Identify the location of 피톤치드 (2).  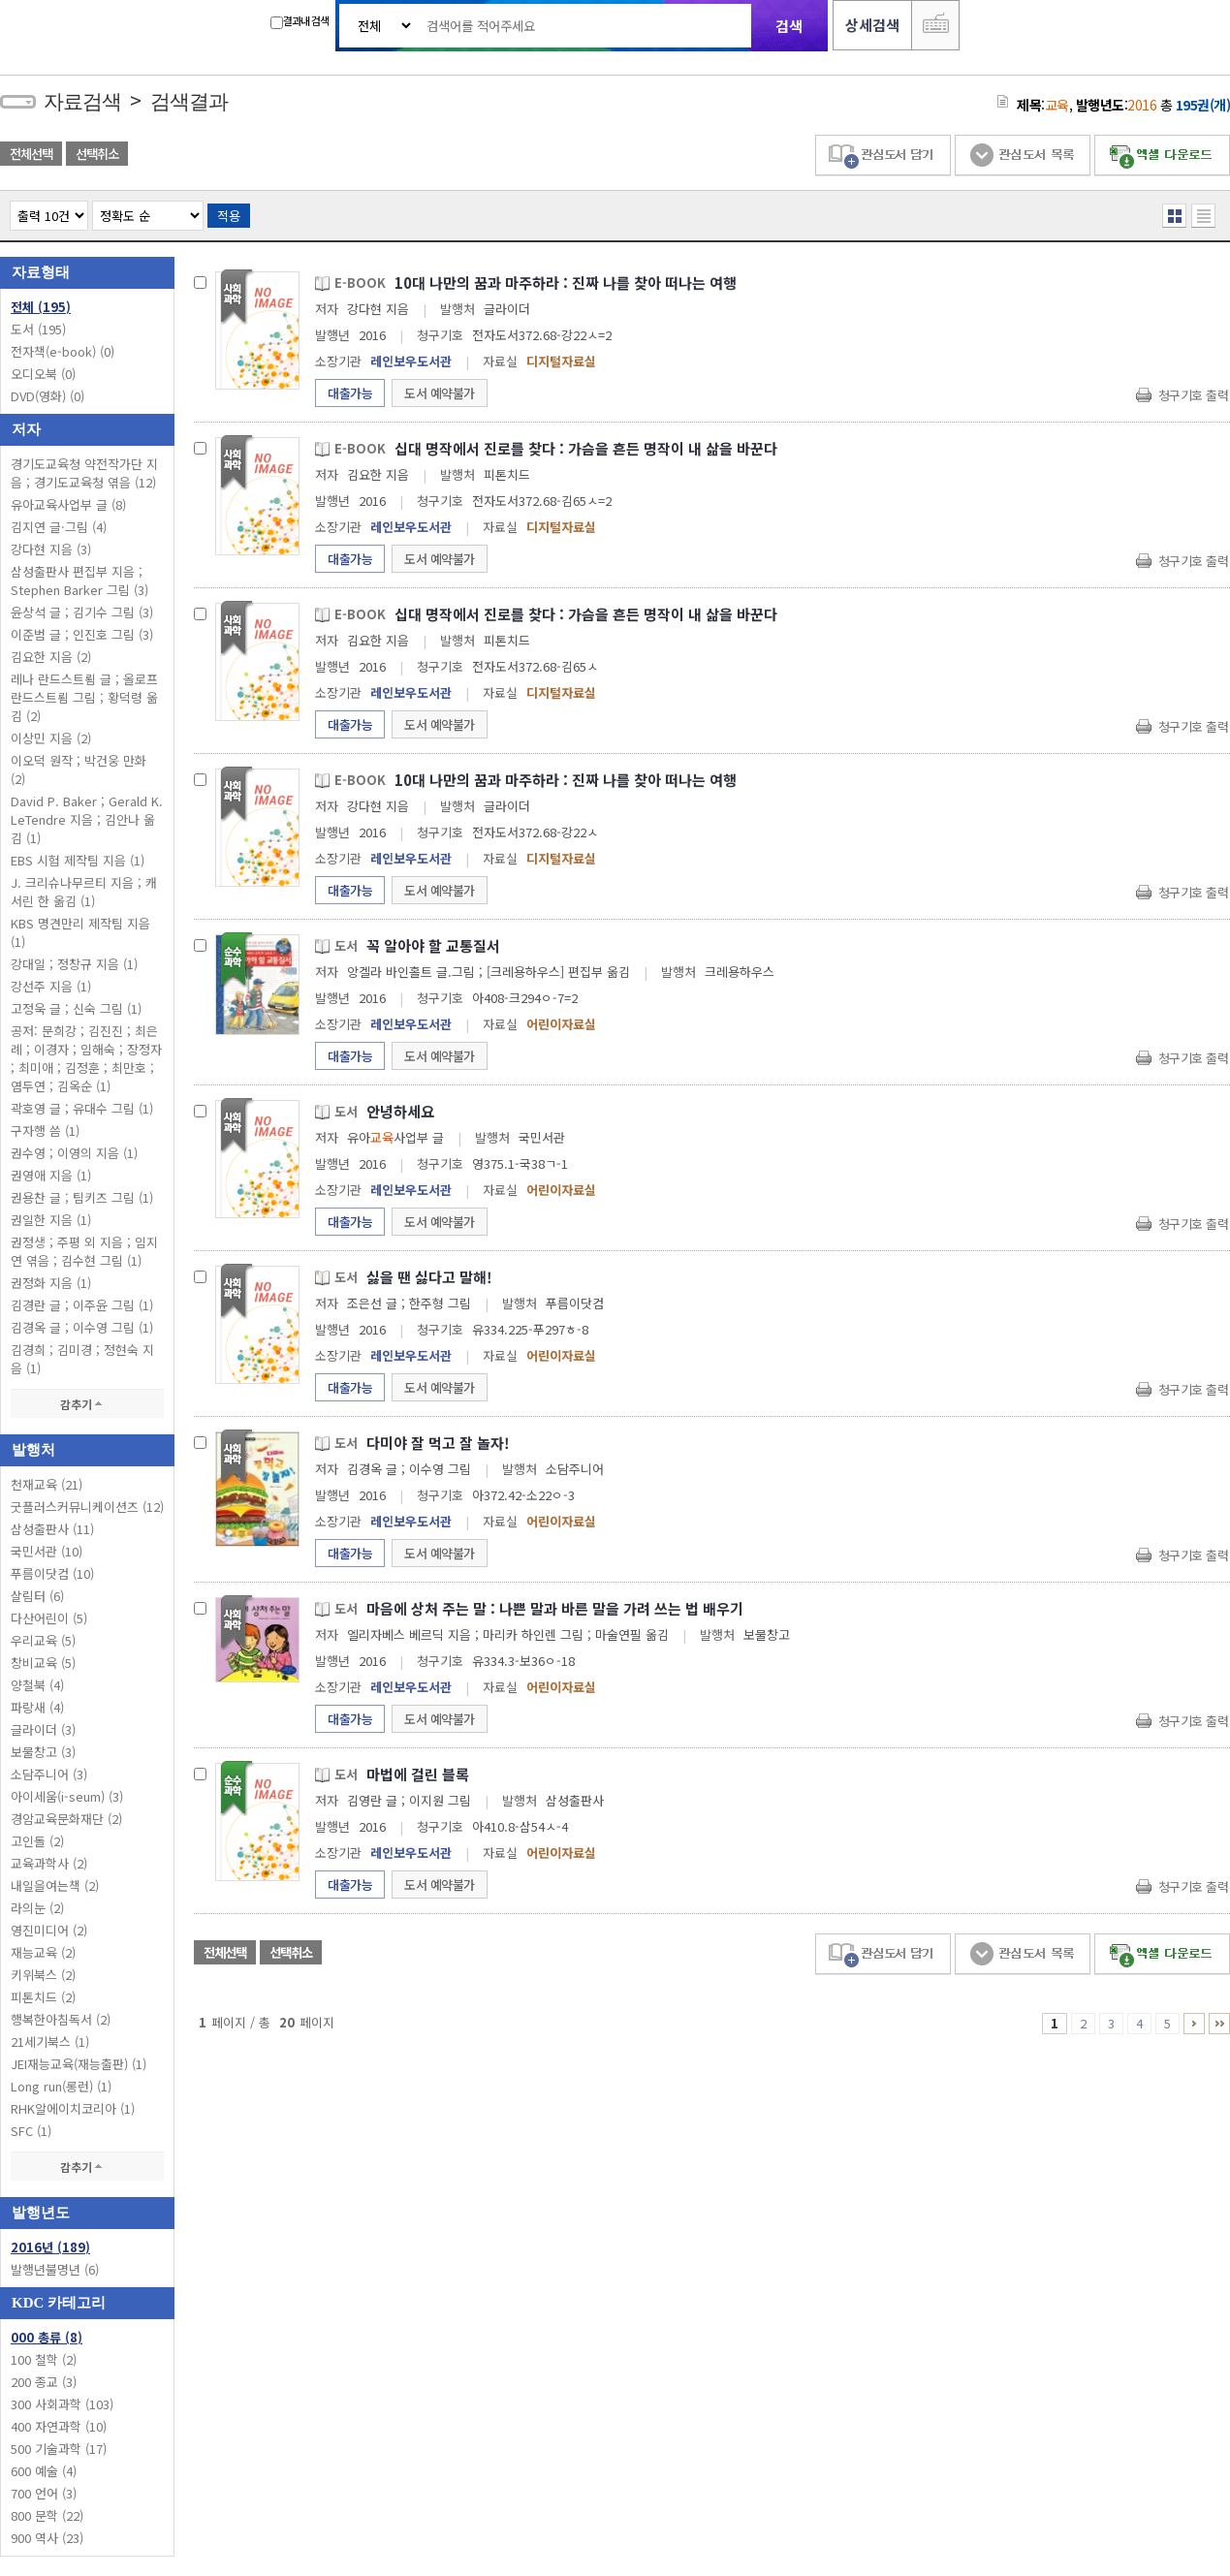
(43, 1997).